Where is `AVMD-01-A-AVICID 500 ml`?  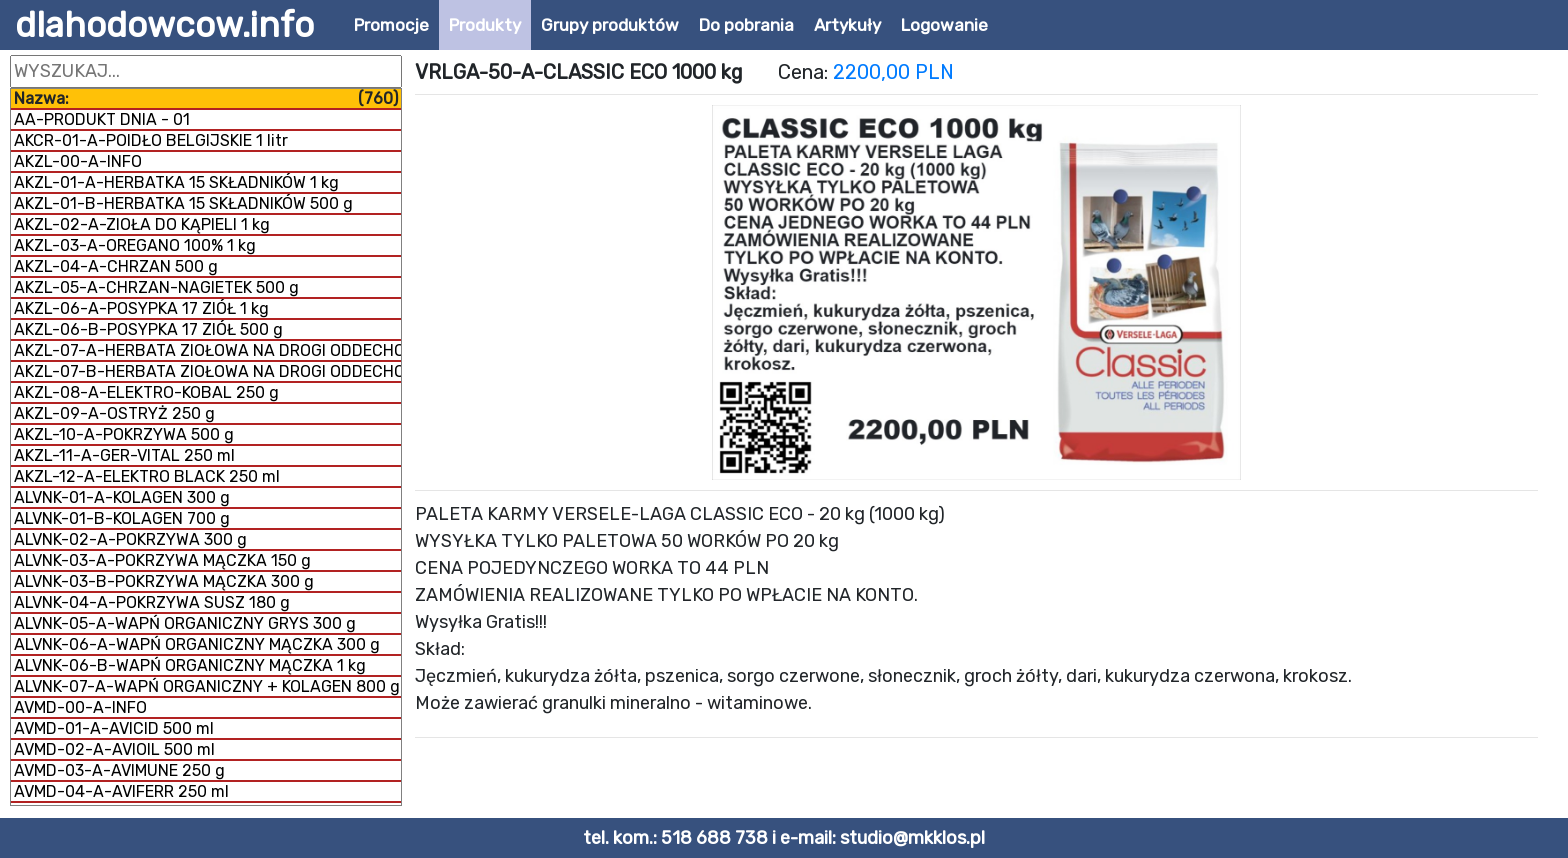
AVMD-01-A-AVICID 500 ml is located at coordinates (114, 728).